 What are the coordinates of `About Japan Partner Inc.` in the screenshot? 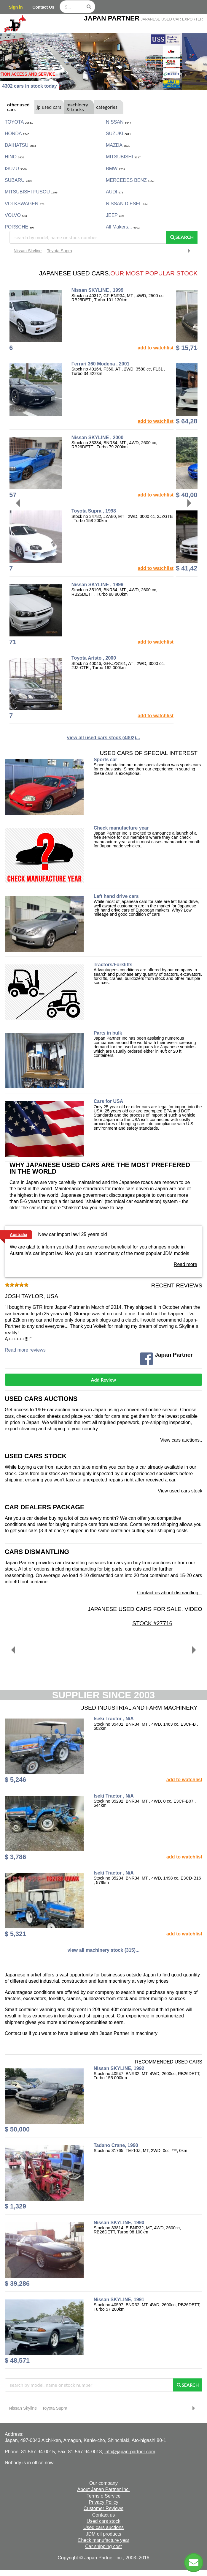 It's located at (103, 2489).